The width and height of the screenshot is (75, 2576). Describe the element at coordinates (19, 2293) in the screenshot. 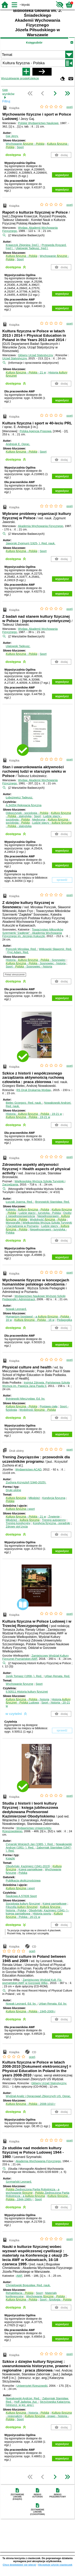

I see `Rehabilitacja -` at that location.